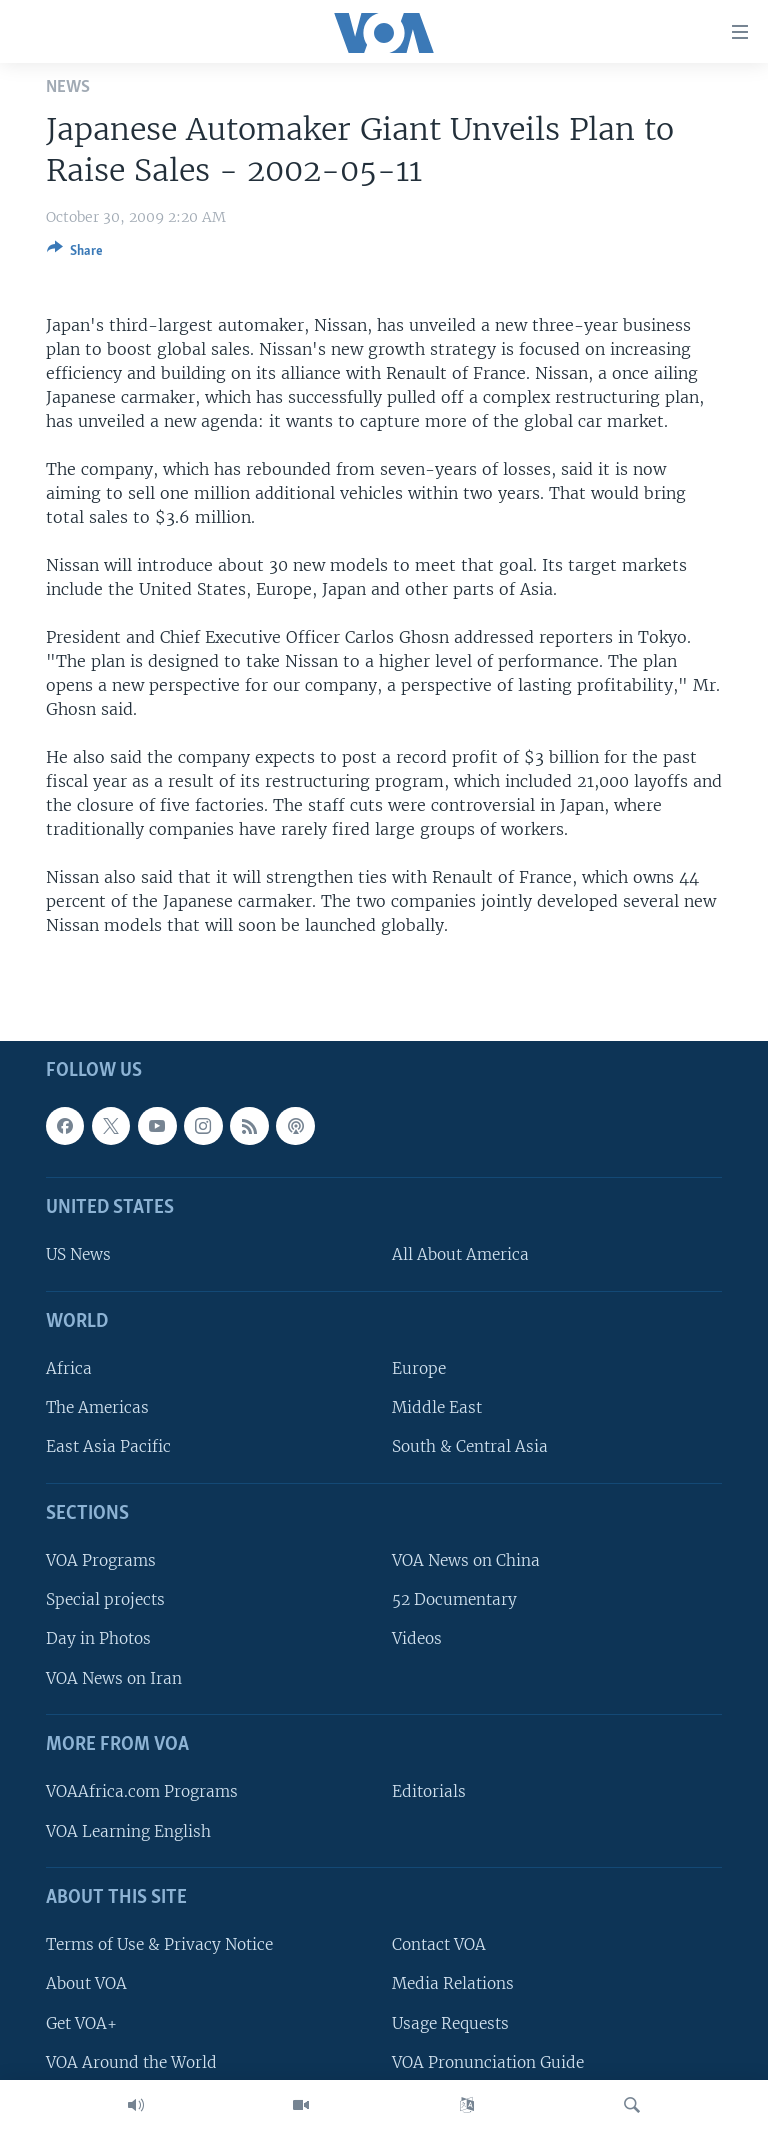 This screenshot has width=768, height=2130. What do you see at coordinates (75, 254) in the screenshot?
I see `[Button]` at bounding box center [75, 254].